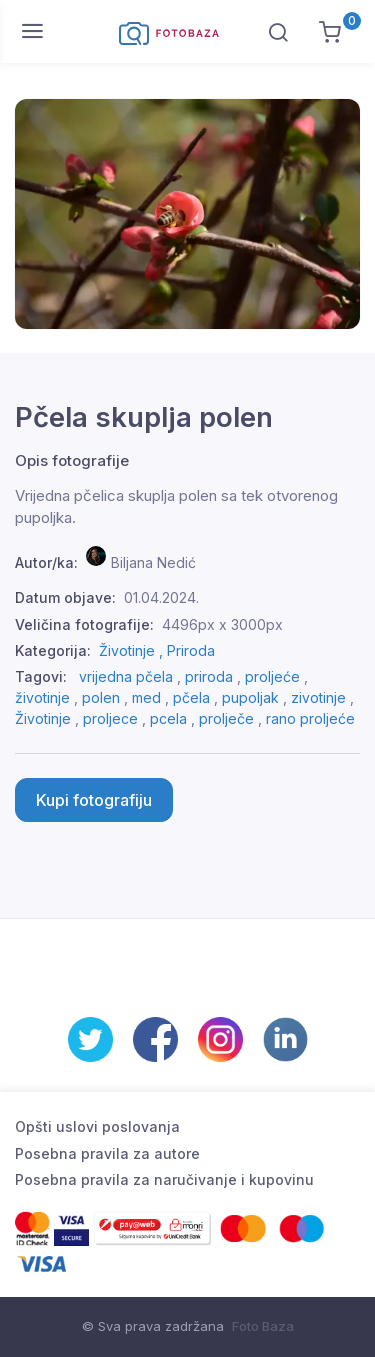 This screenshot has height=1357, width=375. Describe the element at coordinates (110, 718) in the screenshot. I see `proljece` at that location.